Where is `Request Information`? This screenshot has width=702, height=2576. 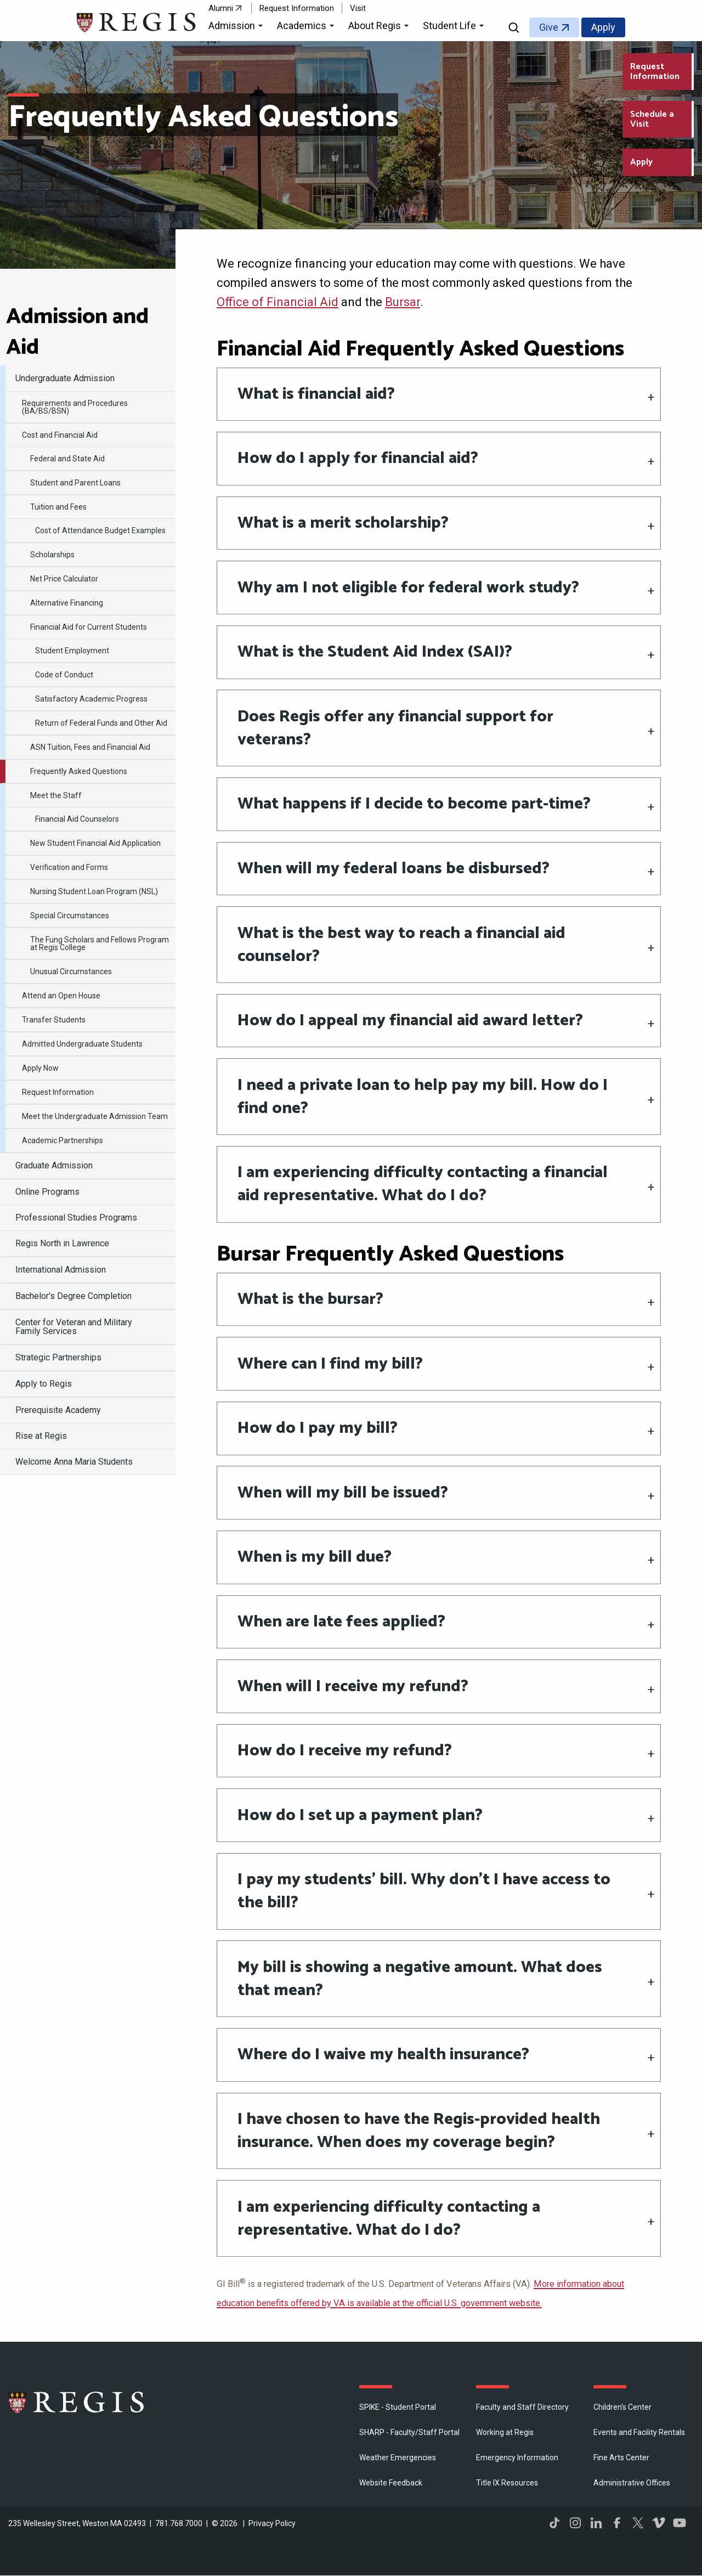 Request Information is located at coordinates (296, 8).